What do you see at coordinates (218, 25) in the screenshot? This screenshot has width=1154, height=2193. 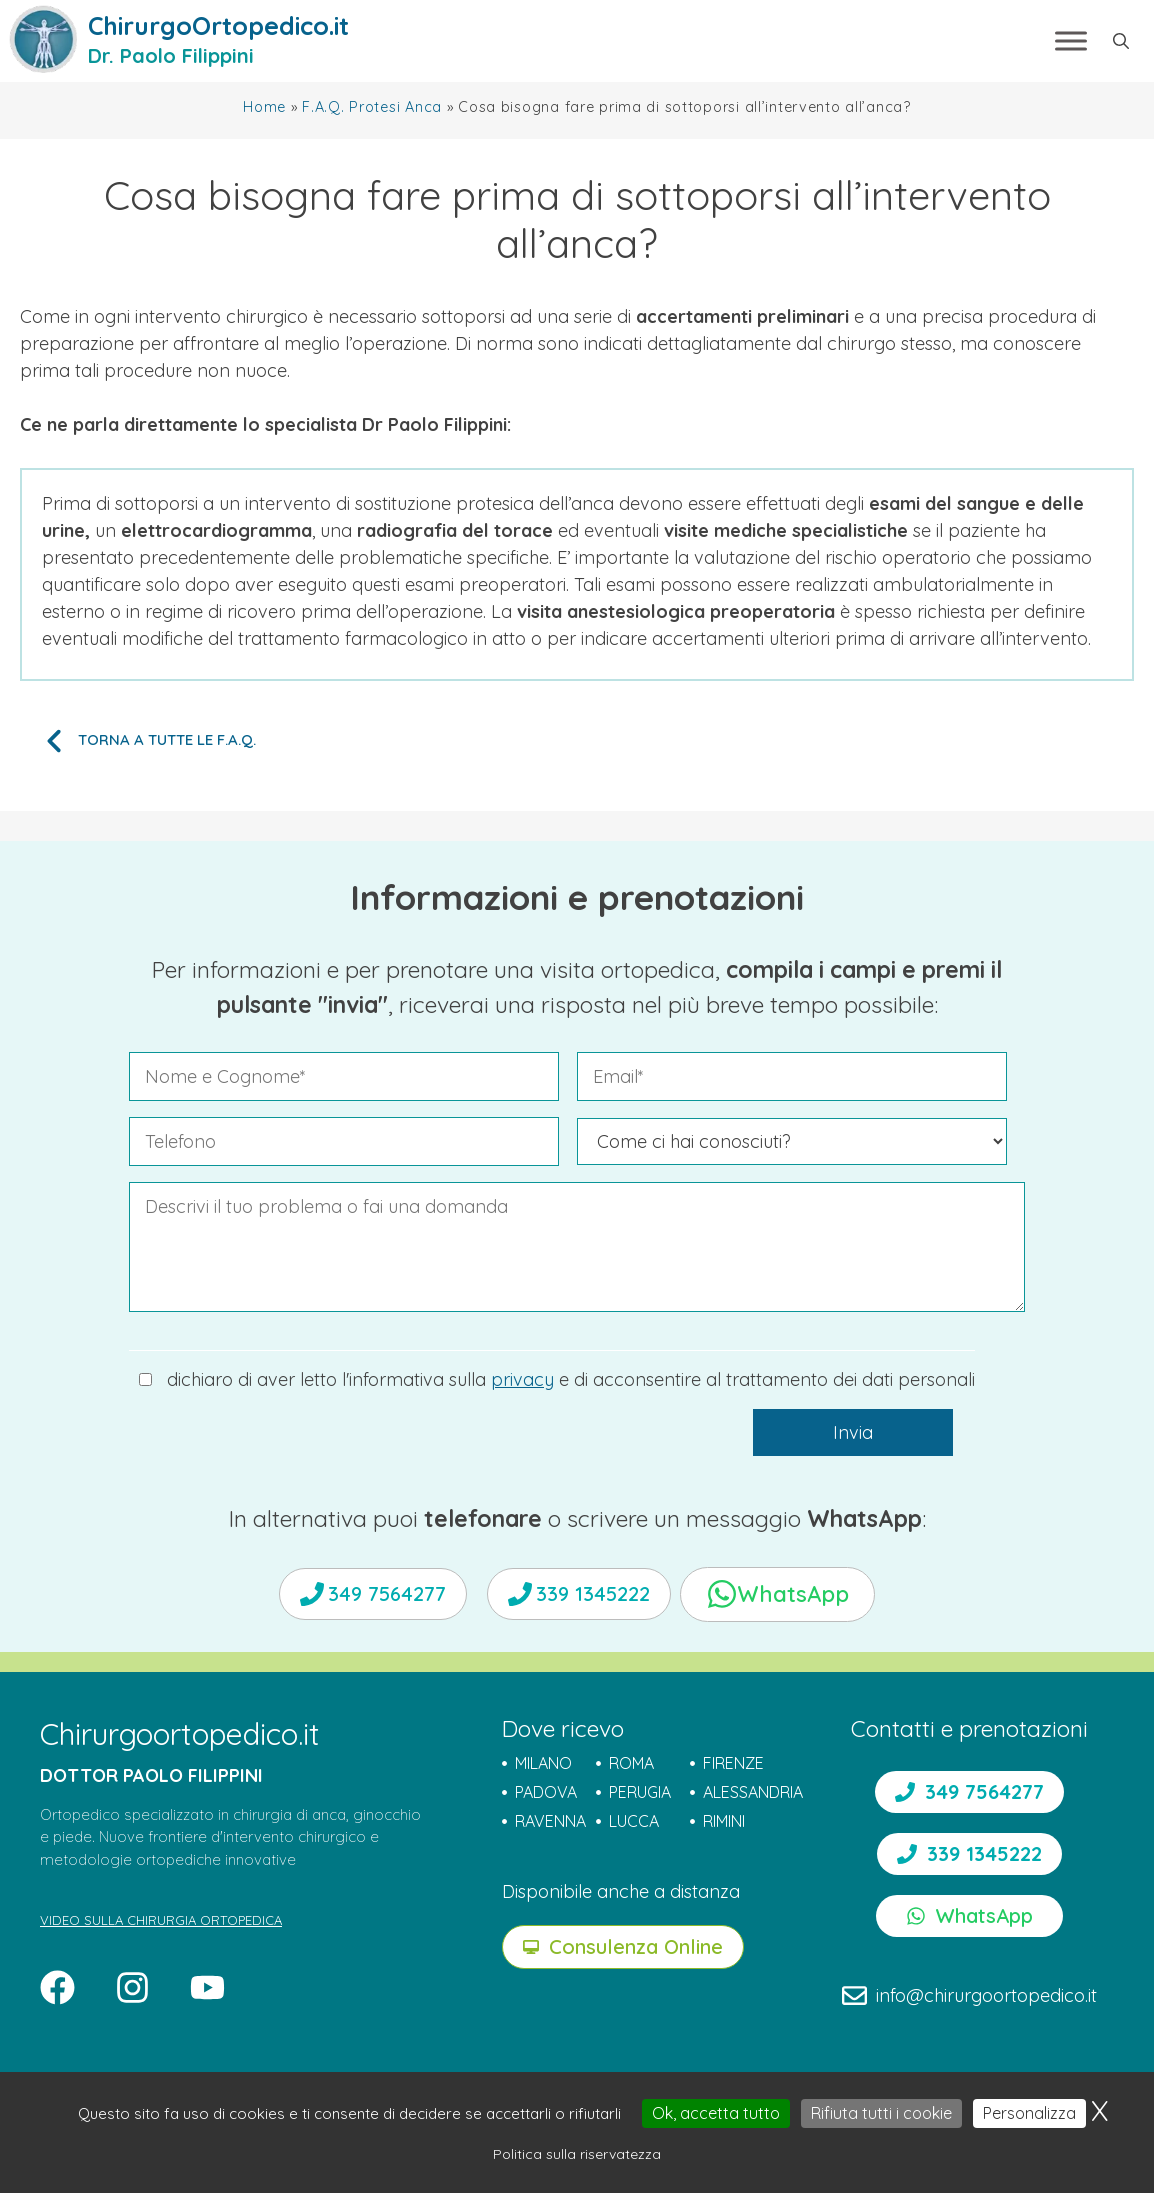 I see `ChirurgoOrtopedico.it` at bounding box center [218, 25].